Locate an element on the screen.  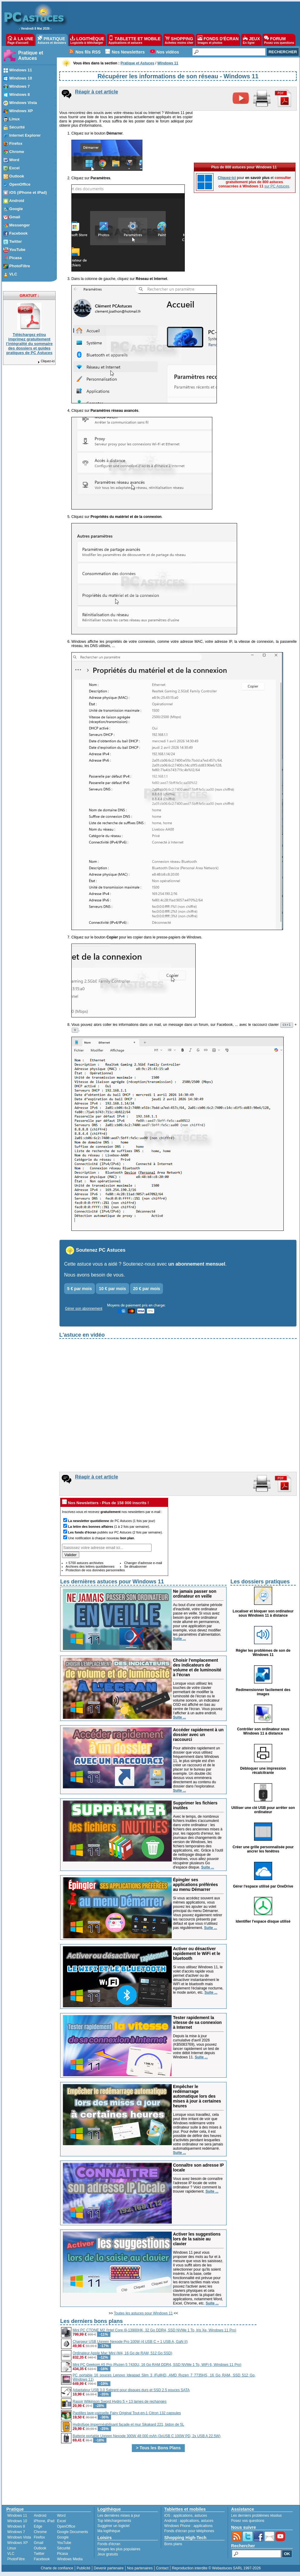
Rasoir Wilkinson Sword Hydro 5 + 13 lames de rechanges is located at coordinates (119, 2403).